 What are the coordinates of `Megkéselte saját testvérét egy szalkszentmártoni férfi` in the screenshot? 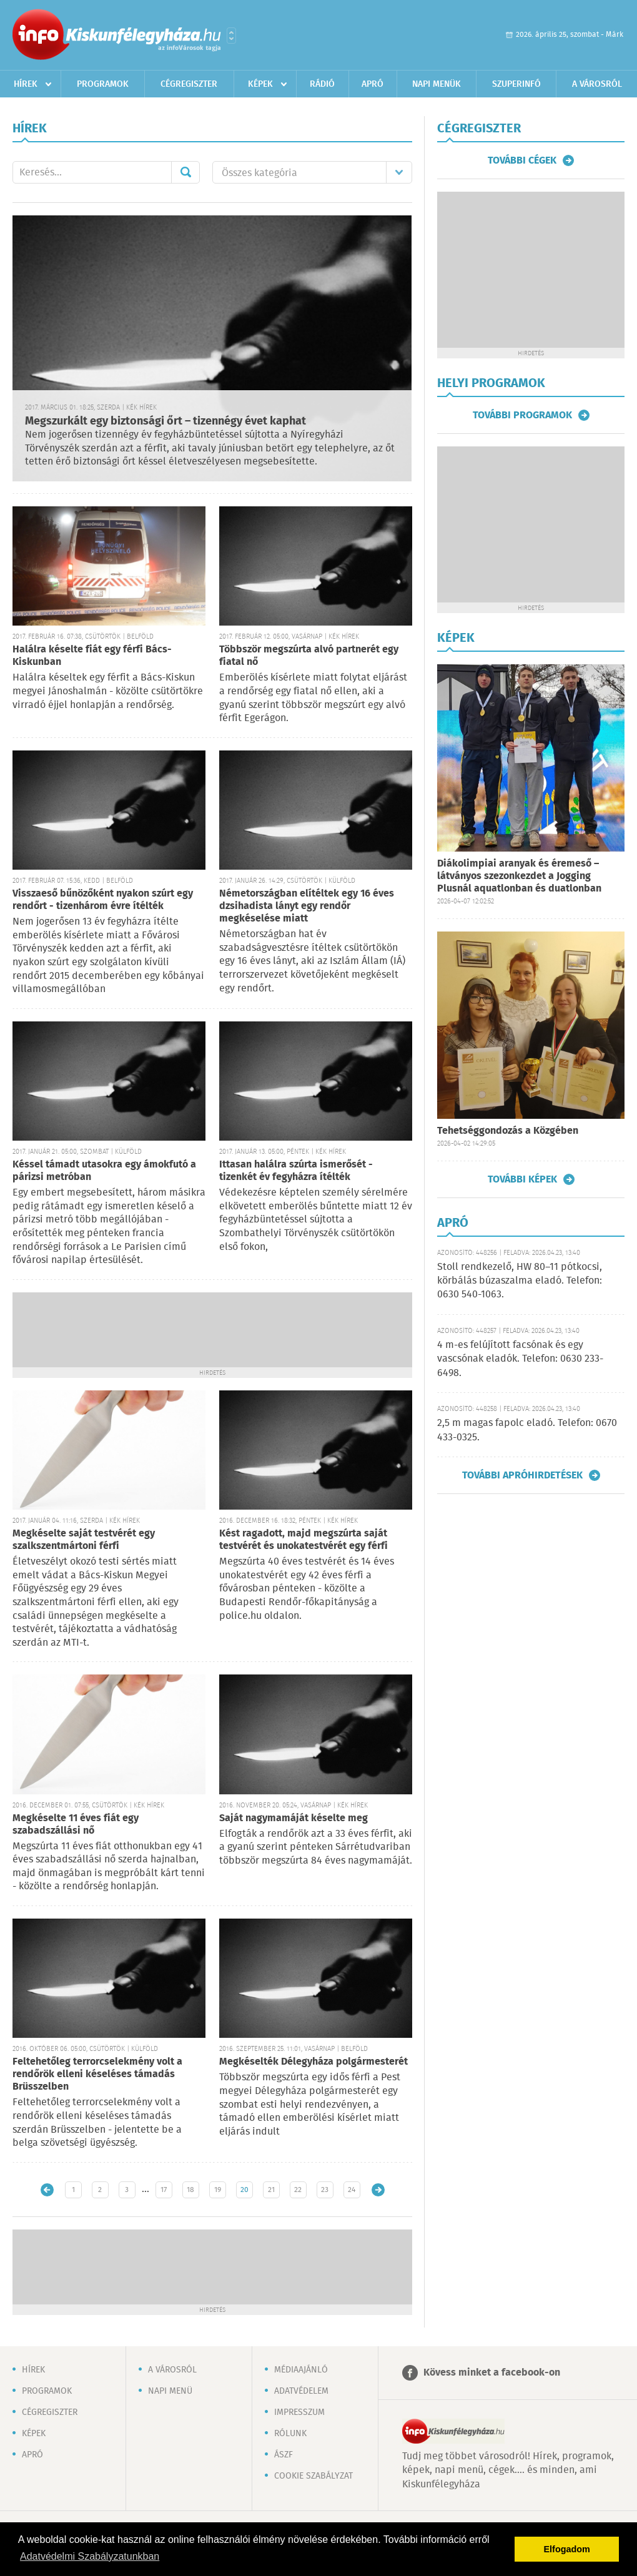 It's located at (83, 1540).